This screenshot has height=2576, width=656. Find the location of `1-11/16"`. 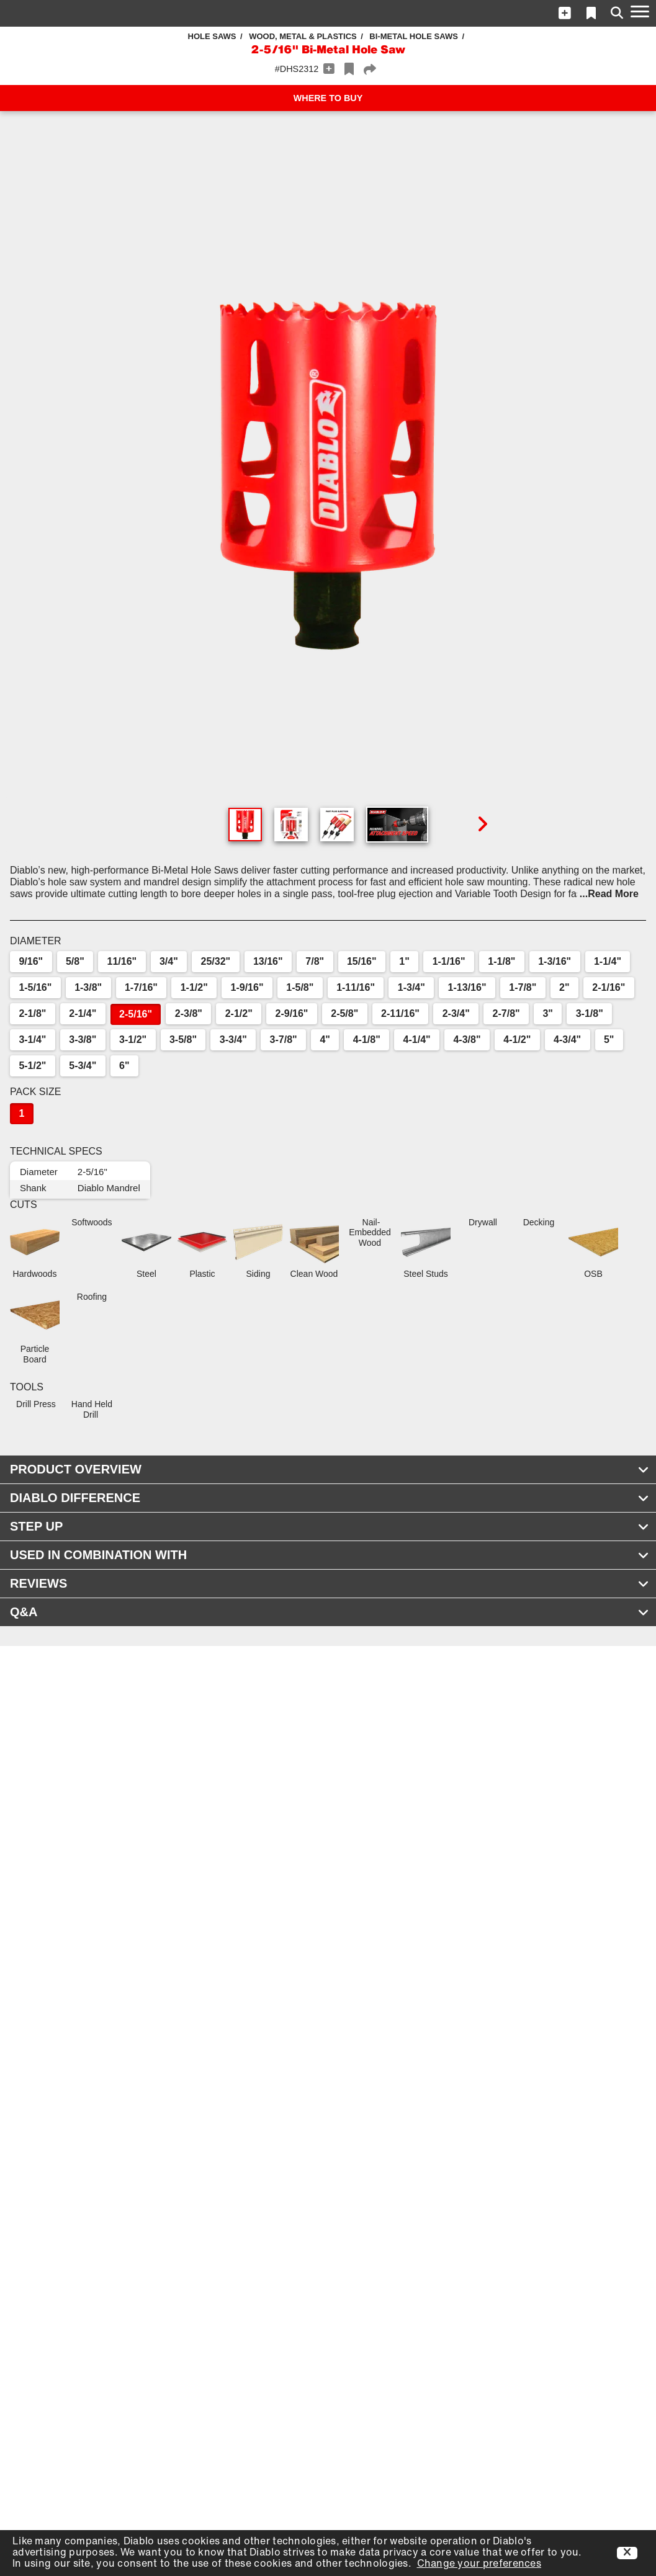

1-11/16" is located at coordinates (355, 987).